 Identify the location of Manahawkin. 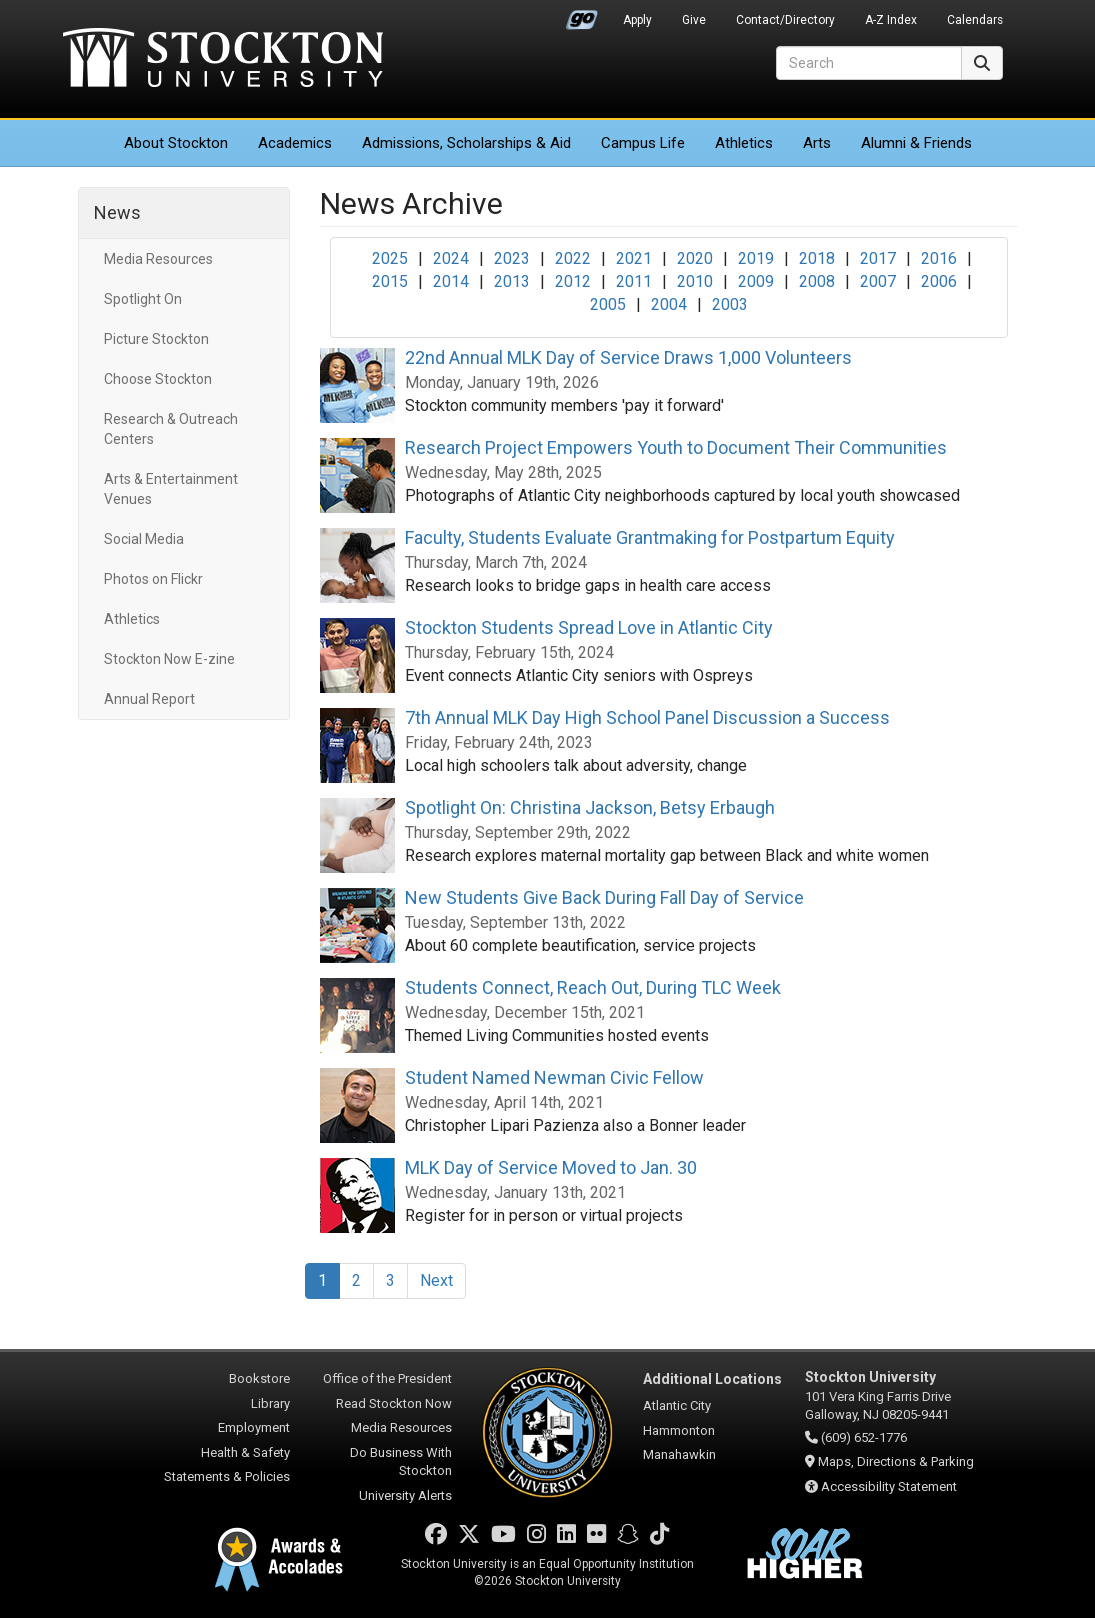
(679, 1454).